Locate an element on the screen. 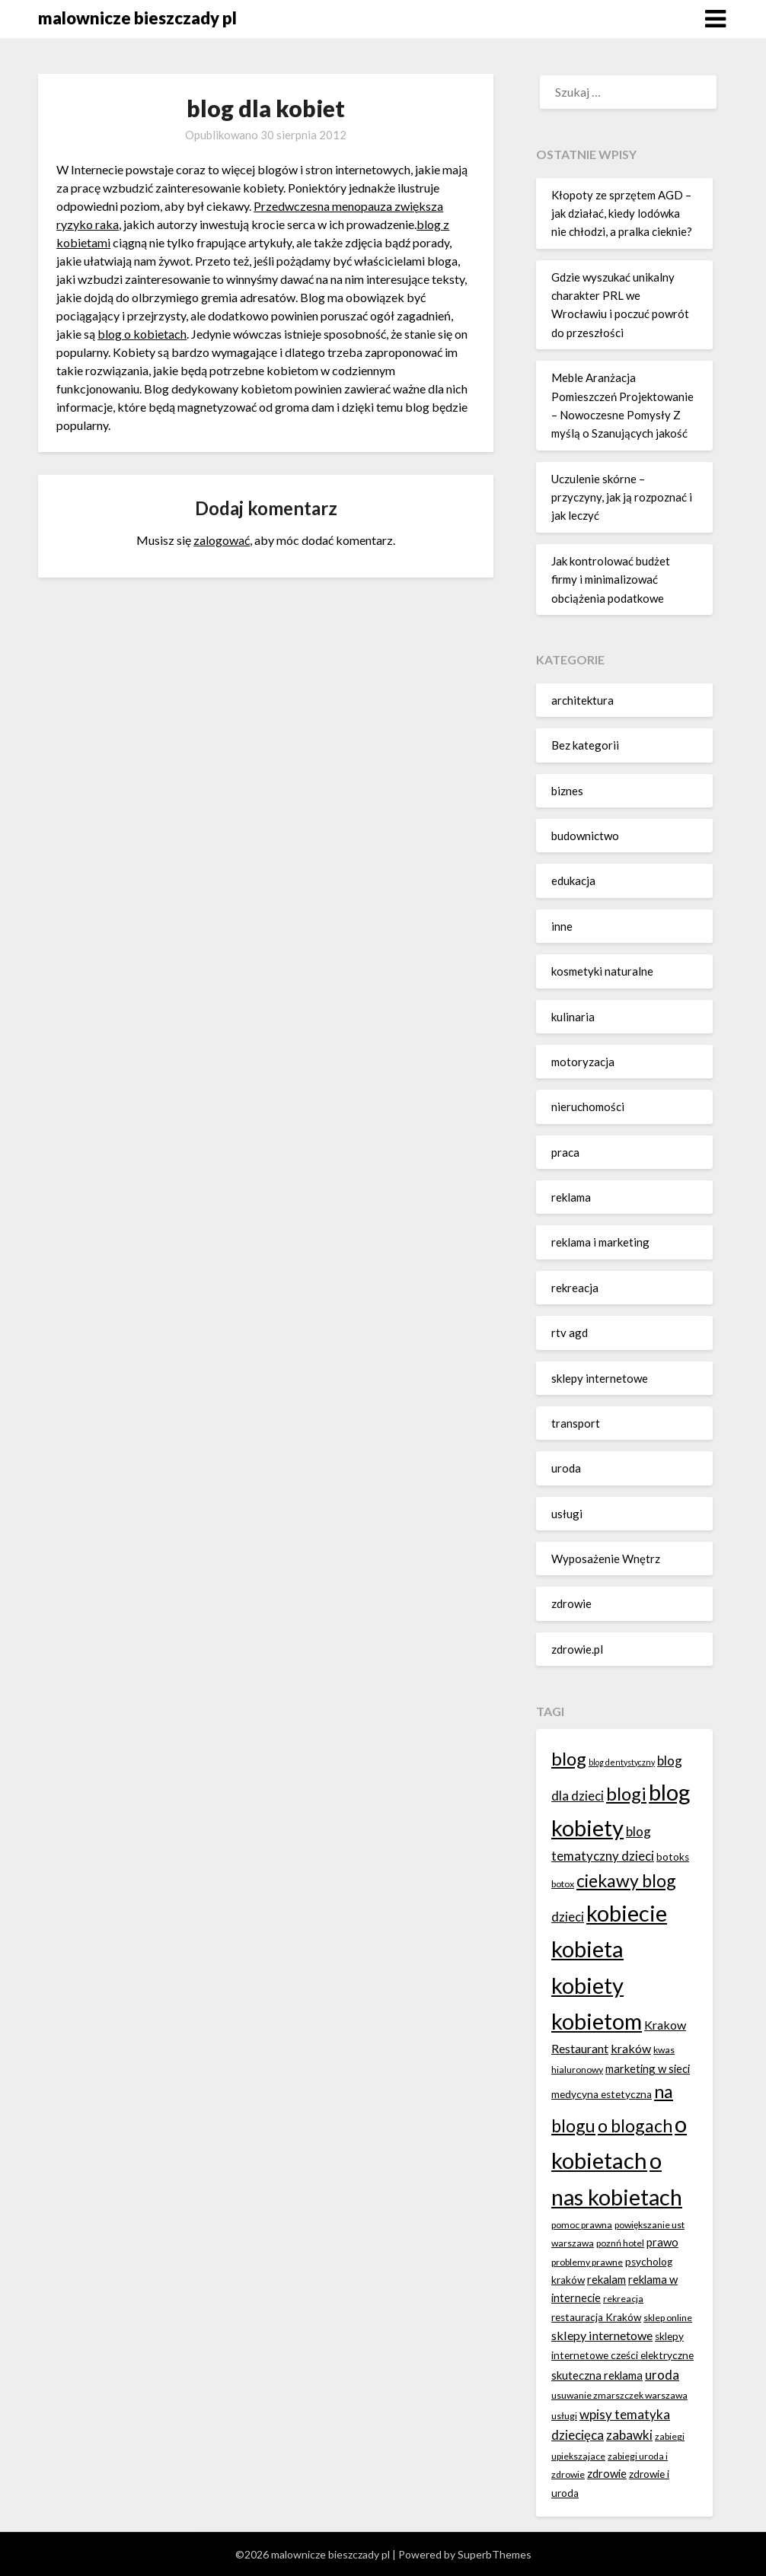 The height and width of the screenshot is (2576, 766). transport is located at coordinates (575, 1423).